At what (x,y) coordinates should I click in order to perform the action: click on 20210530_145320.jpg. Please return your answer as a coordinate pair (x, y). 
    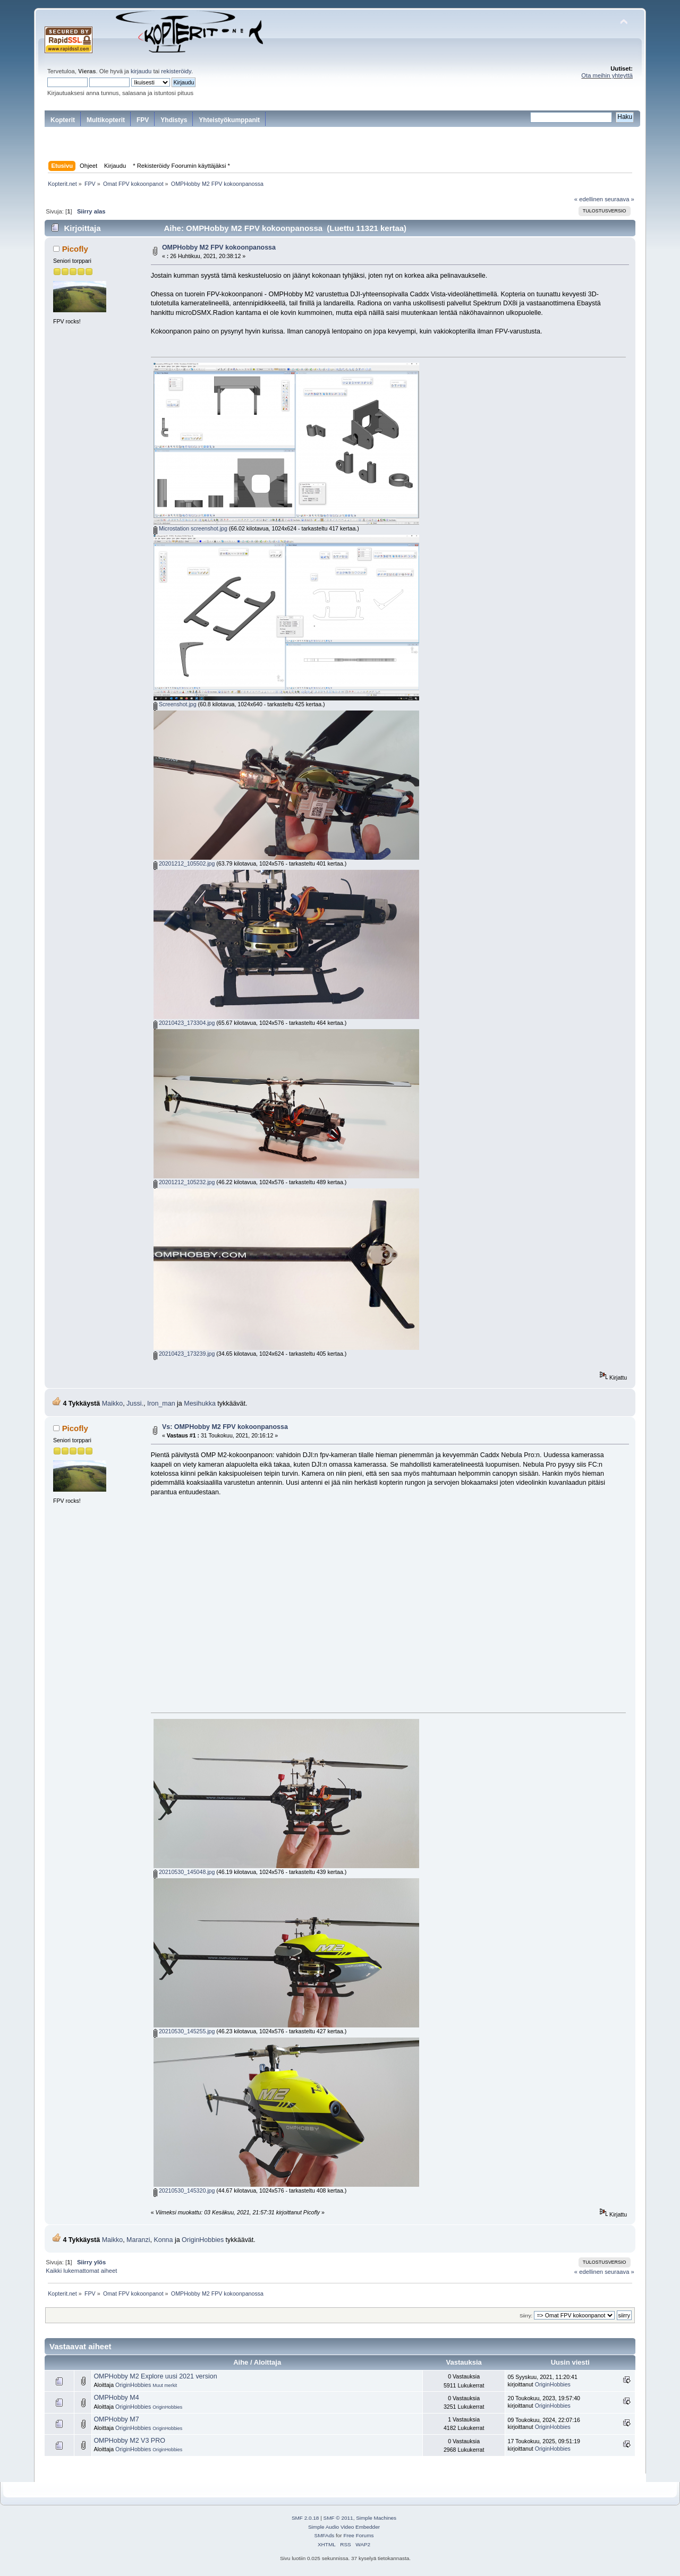
    Looking at the image, I should click on (184, 2190).